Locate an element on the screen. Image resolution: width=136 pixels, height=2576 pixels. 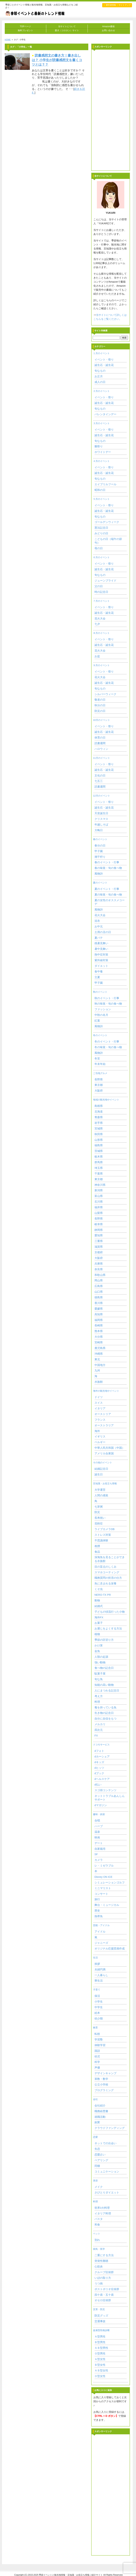
長崎県 is located at coordinates (99, 1325).